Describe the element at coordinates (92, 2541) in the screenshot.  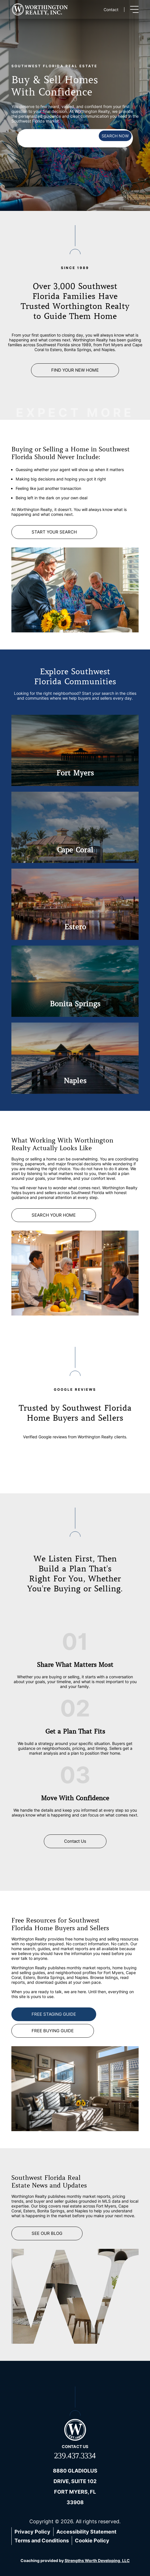
I see `Cookie Policy` at that location.